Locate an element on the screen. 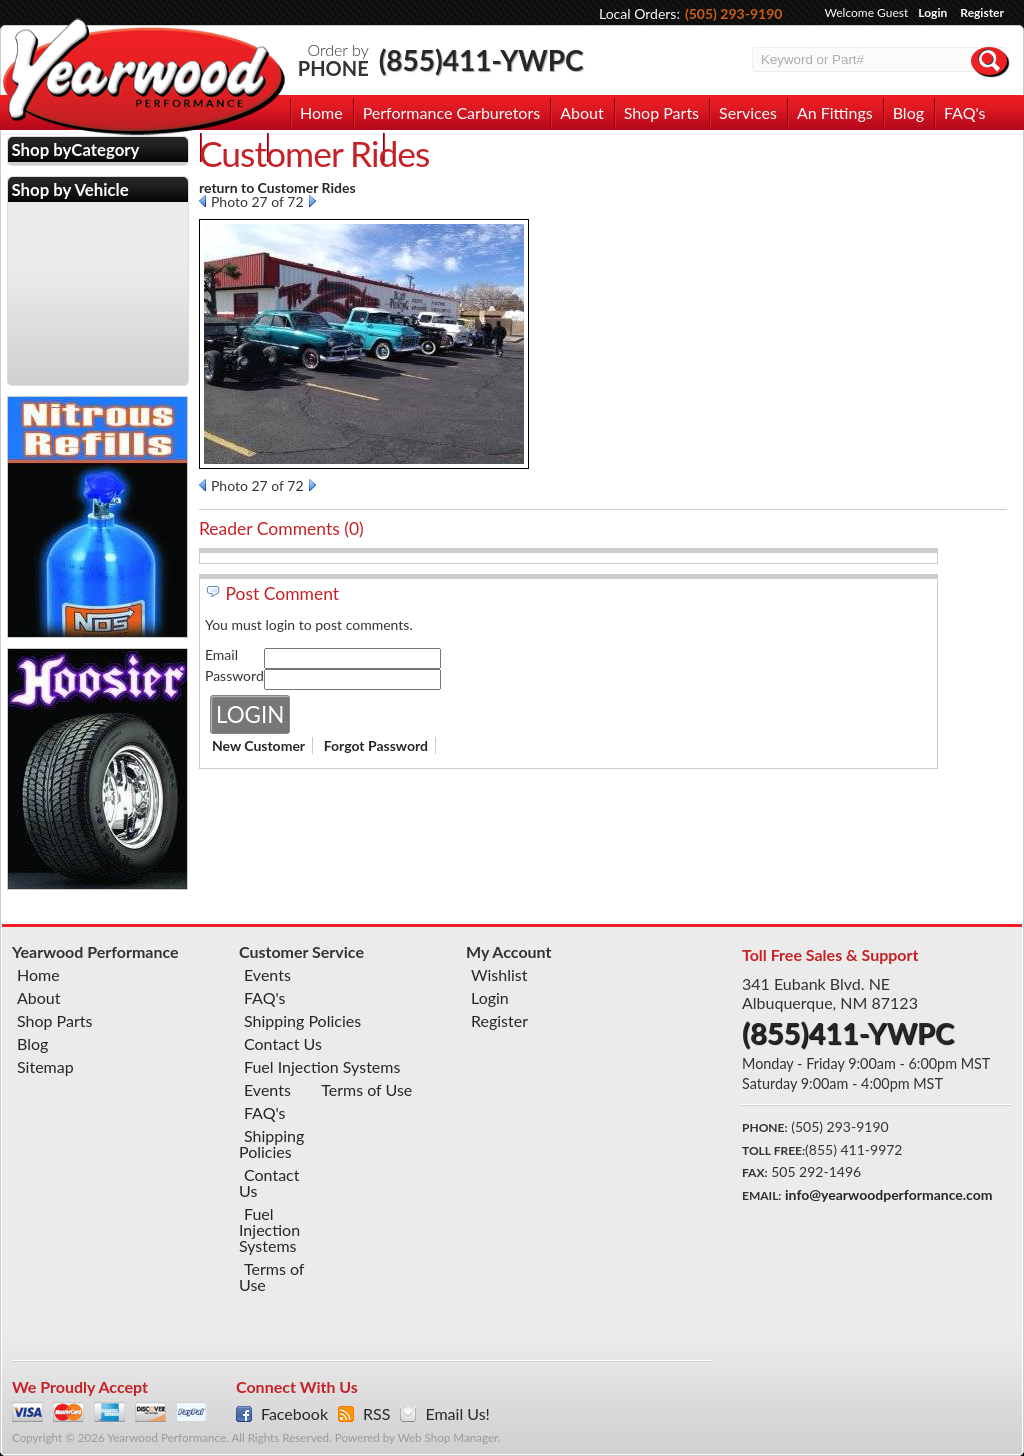 The image size is (1024, 1456). Login is located at coordinates (932, 12).